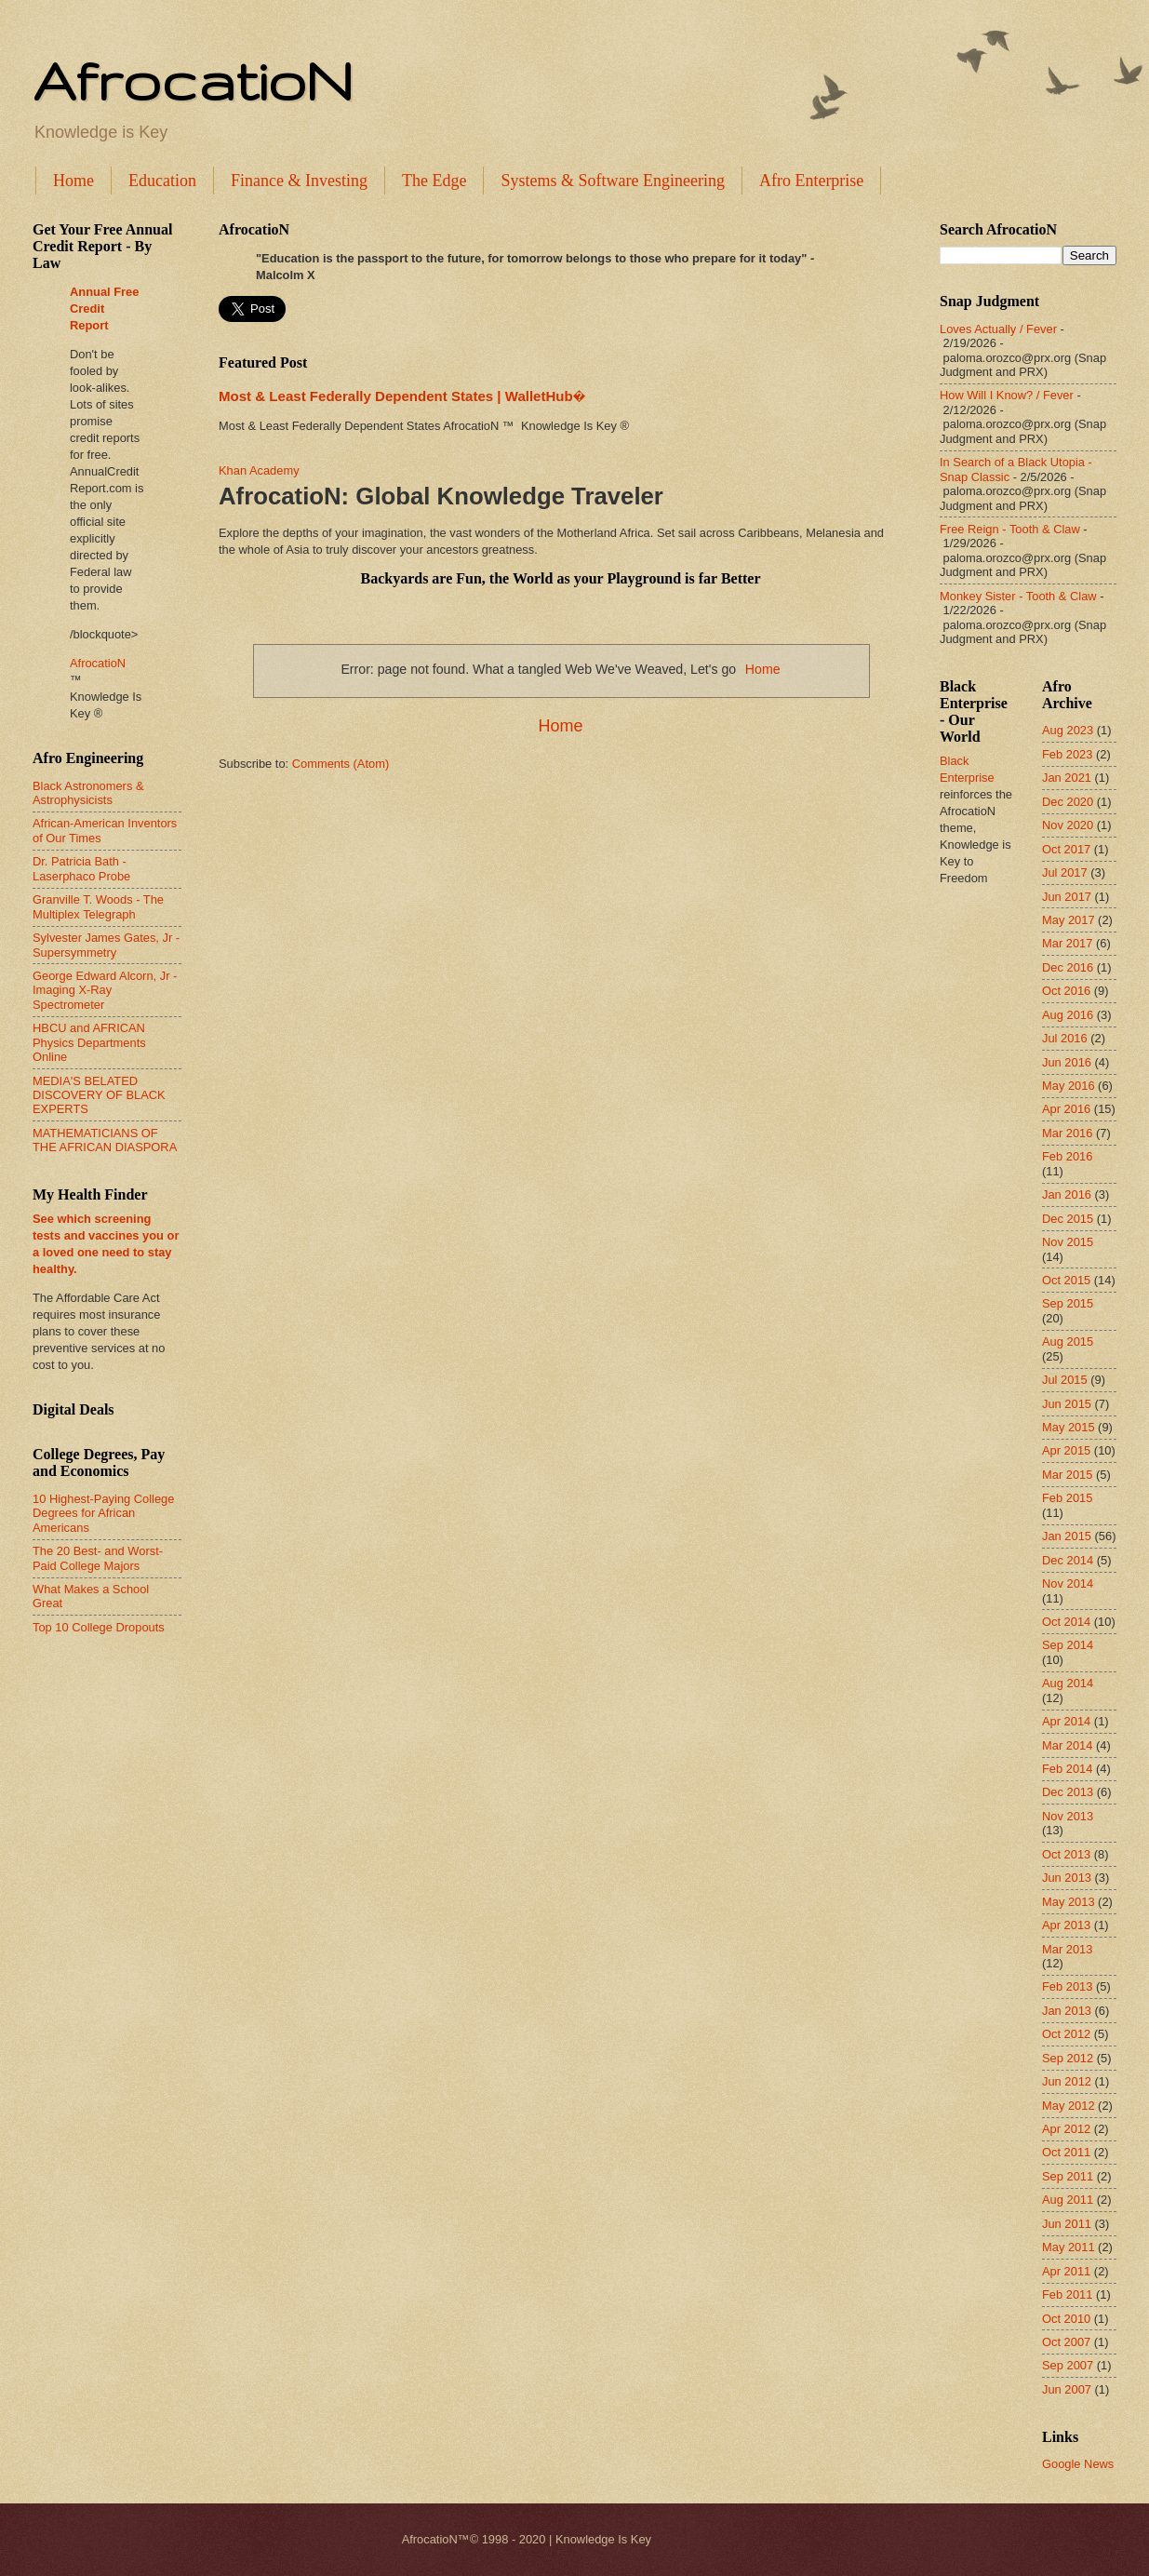 The height and width of the screenshot is (2576, 1149). What do you see at coordinates (1067, 1645) in the screenshot?
I see `Sep 2014` at bounding box center [1067, 1645].